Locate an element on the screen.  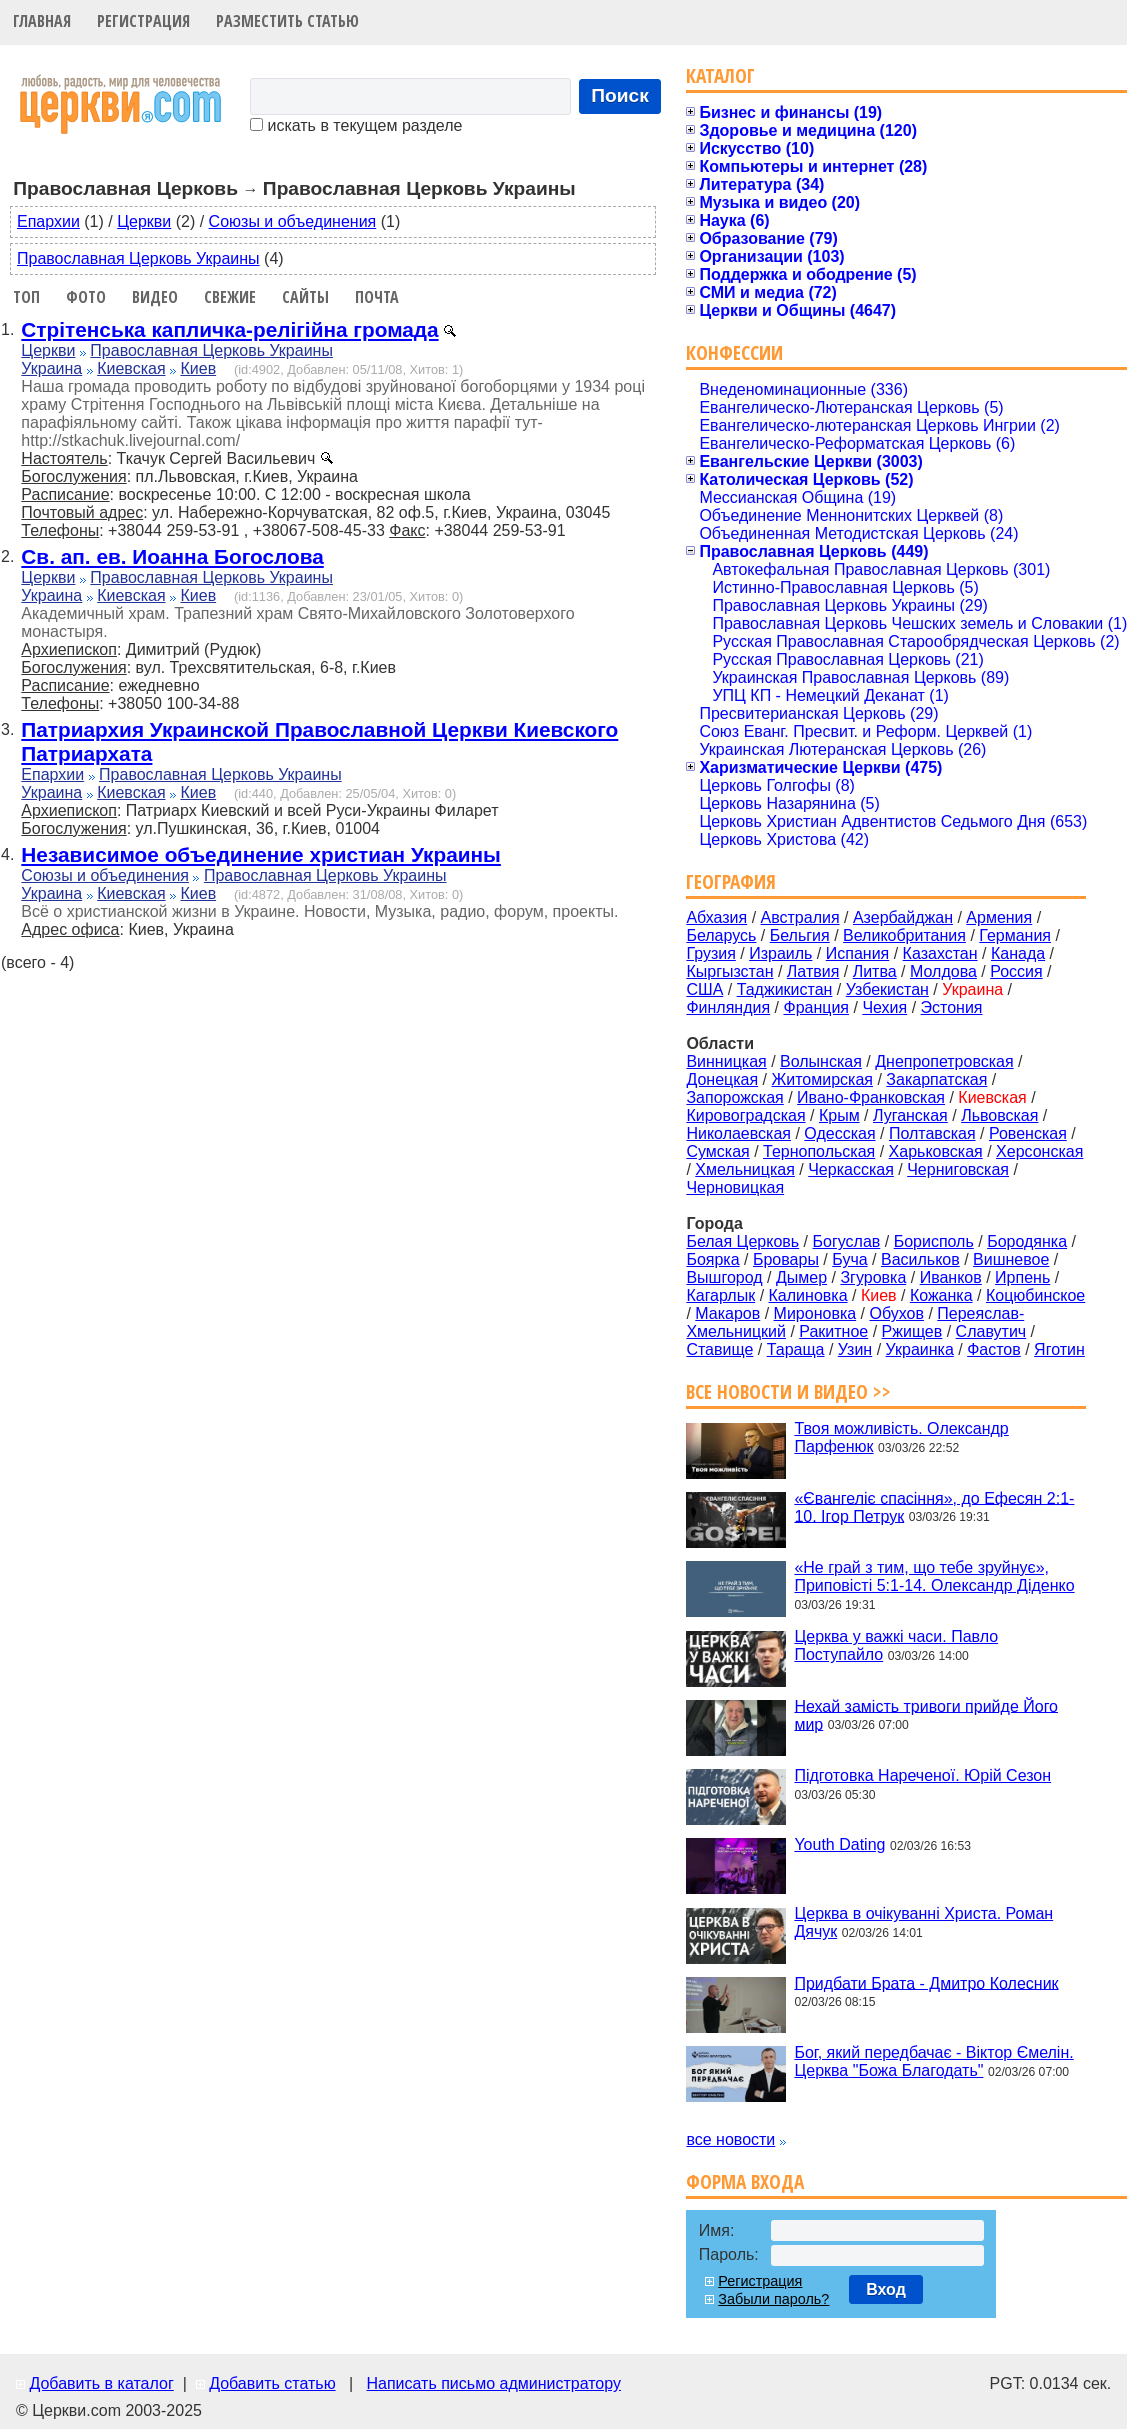
Дымер is located at coordinates (801, 1277).